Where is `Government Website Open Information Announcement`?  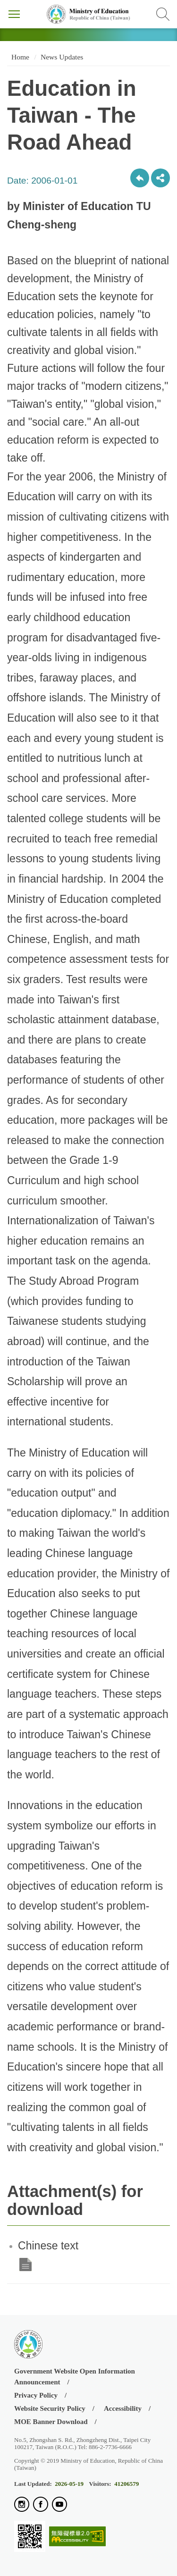 Government Website Open Information Announcement is located at coordinates (74, 2376).